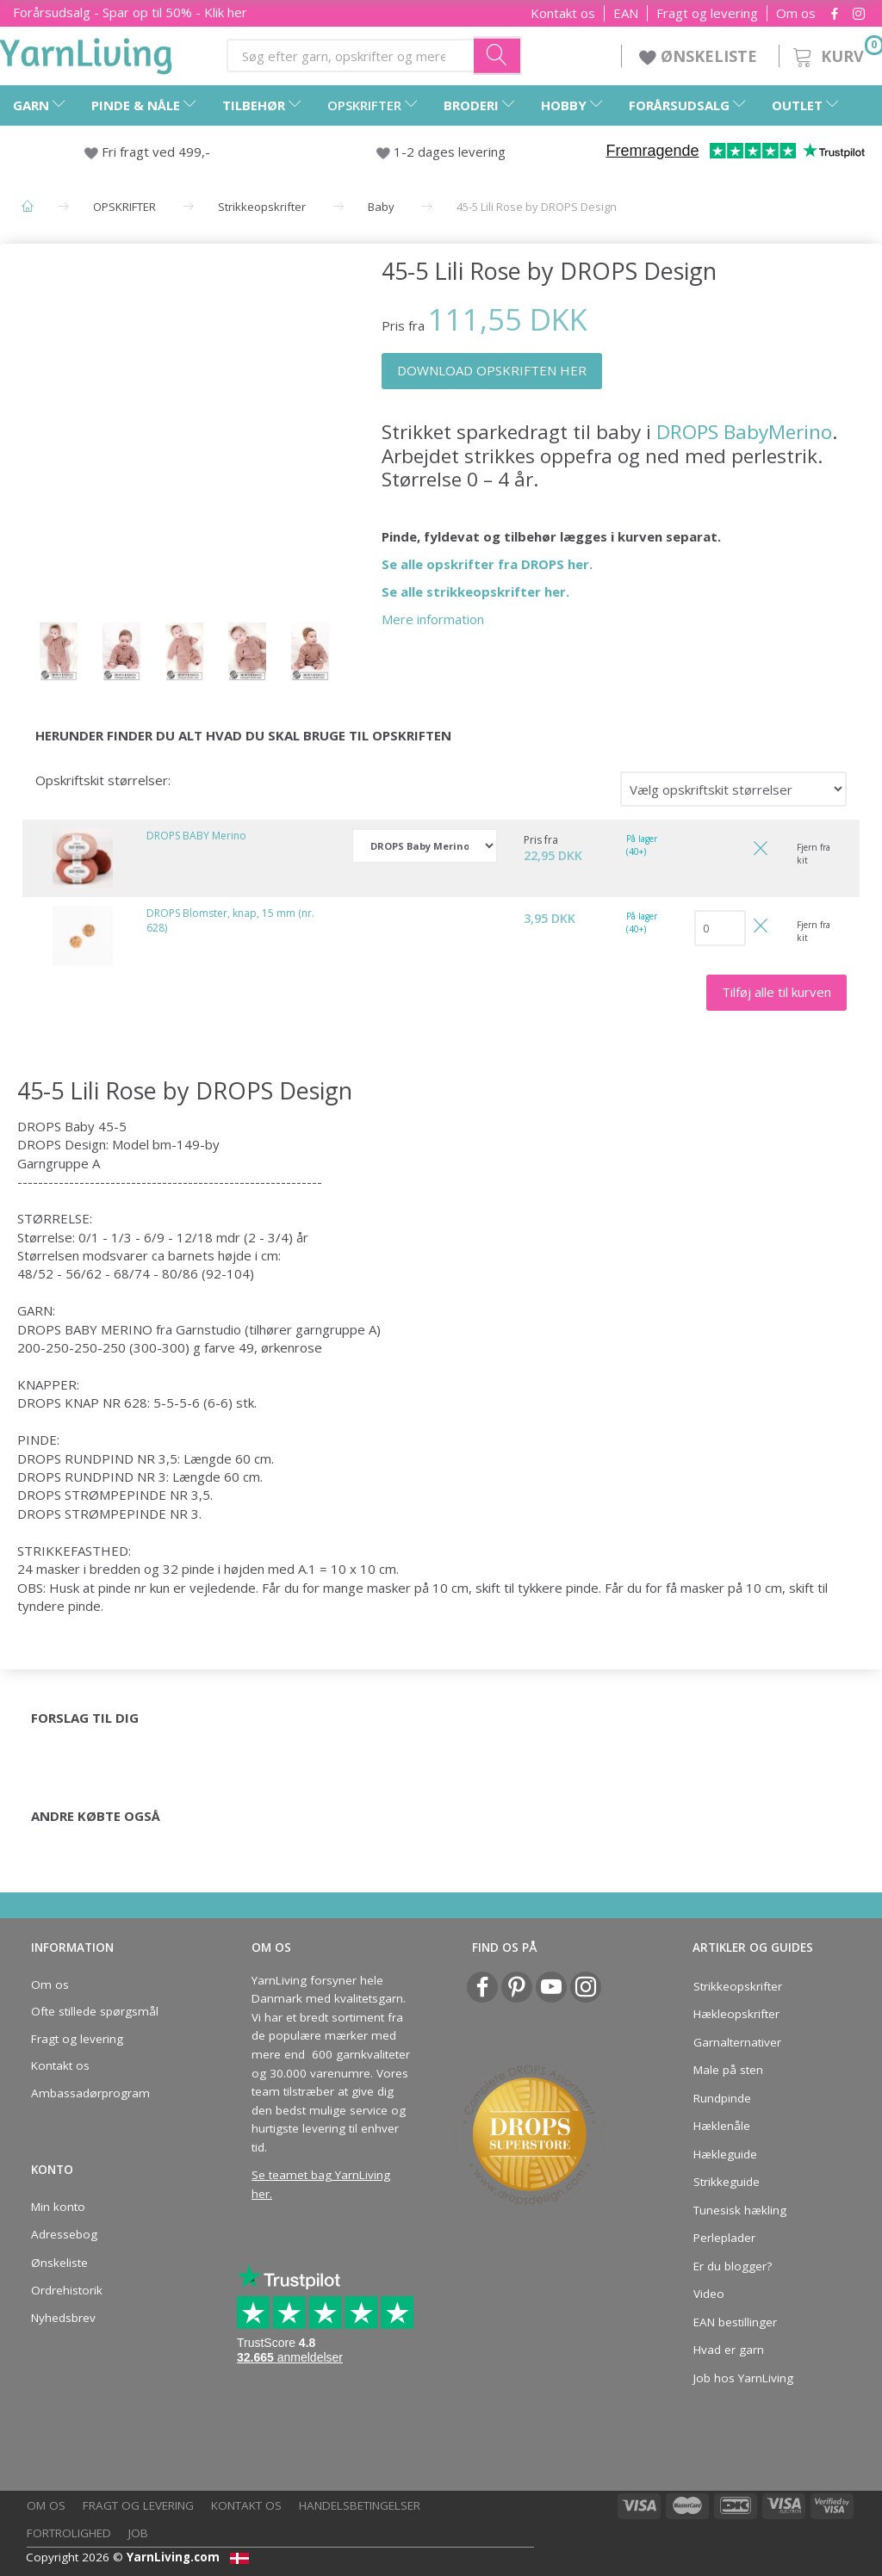  What do you see at coordinates (433, 619) in the screenshot?
I see `Mere information` at bounding box center [433, 619].